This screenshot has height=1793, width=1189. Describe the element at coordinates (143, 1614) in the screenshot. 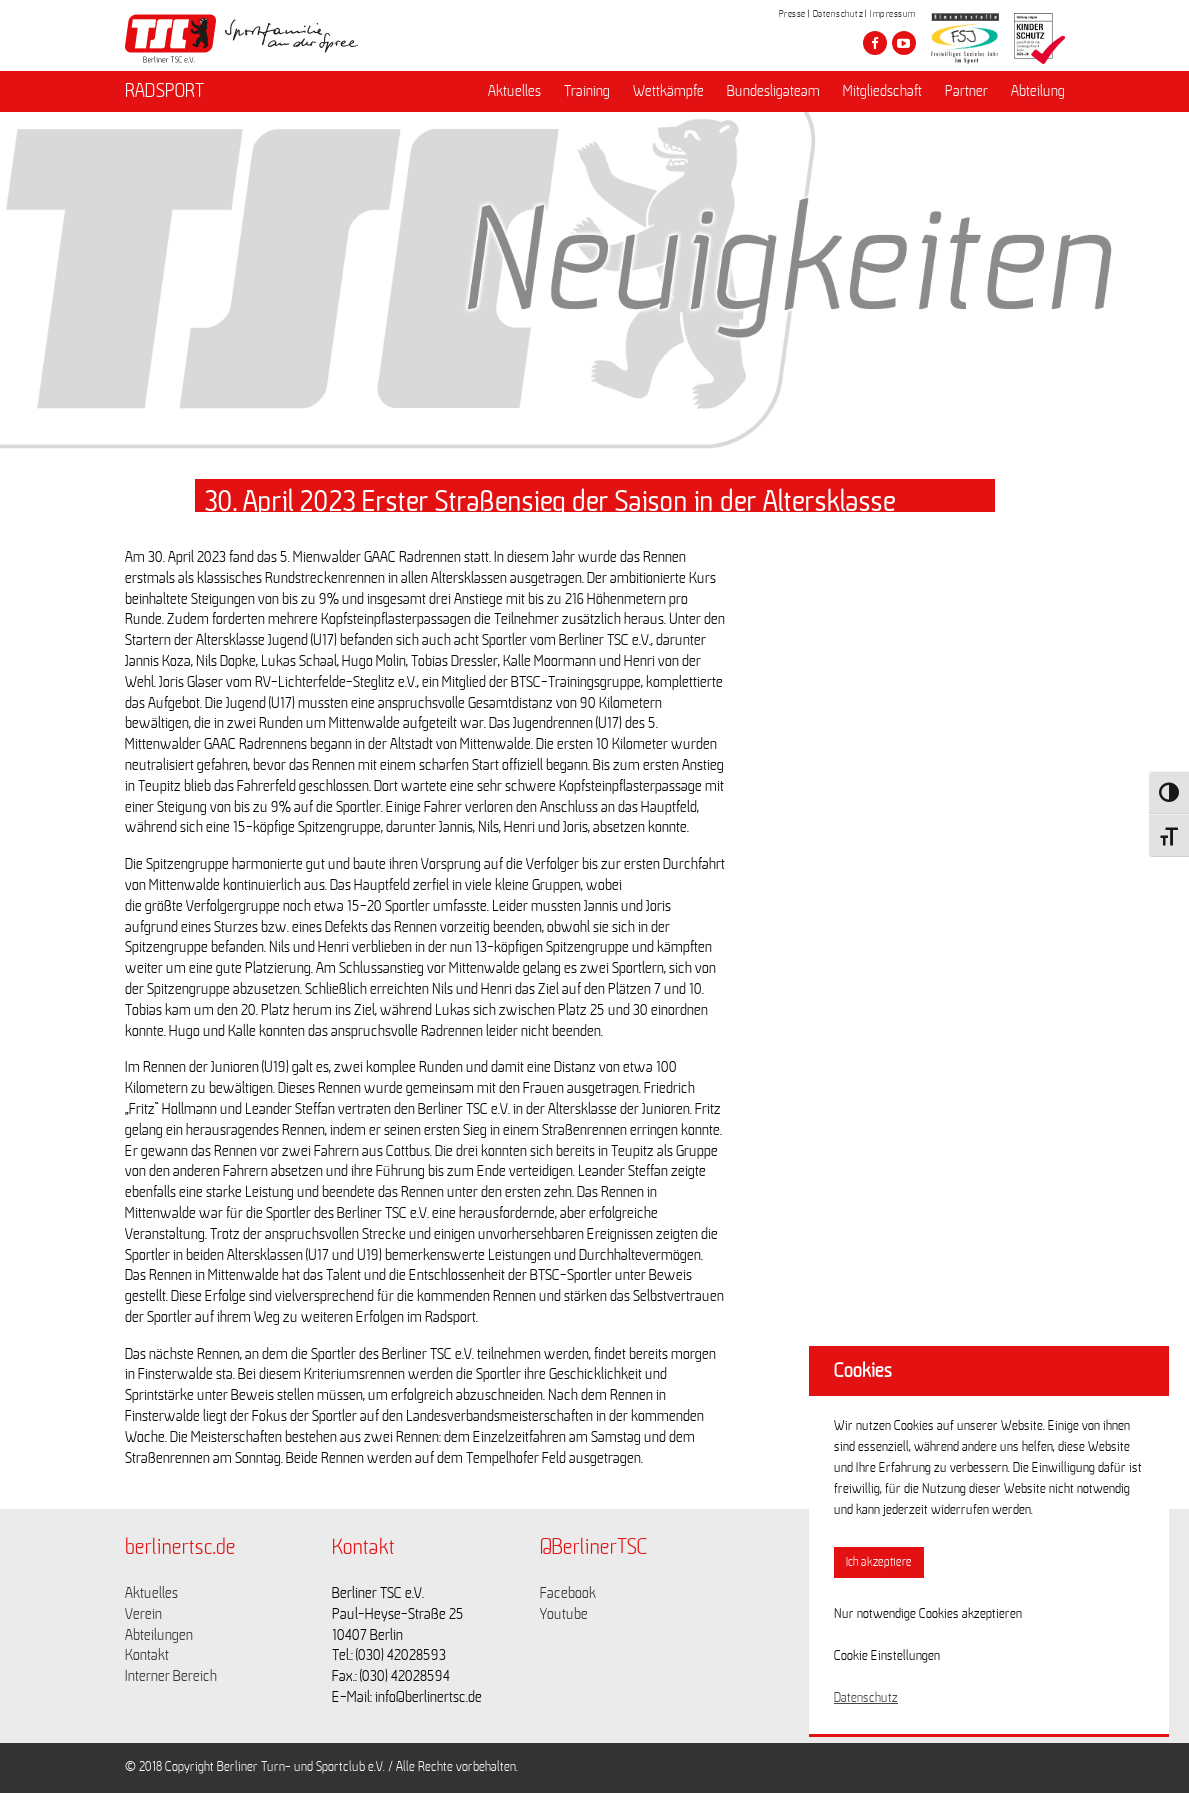

I see `Verein` at that location.